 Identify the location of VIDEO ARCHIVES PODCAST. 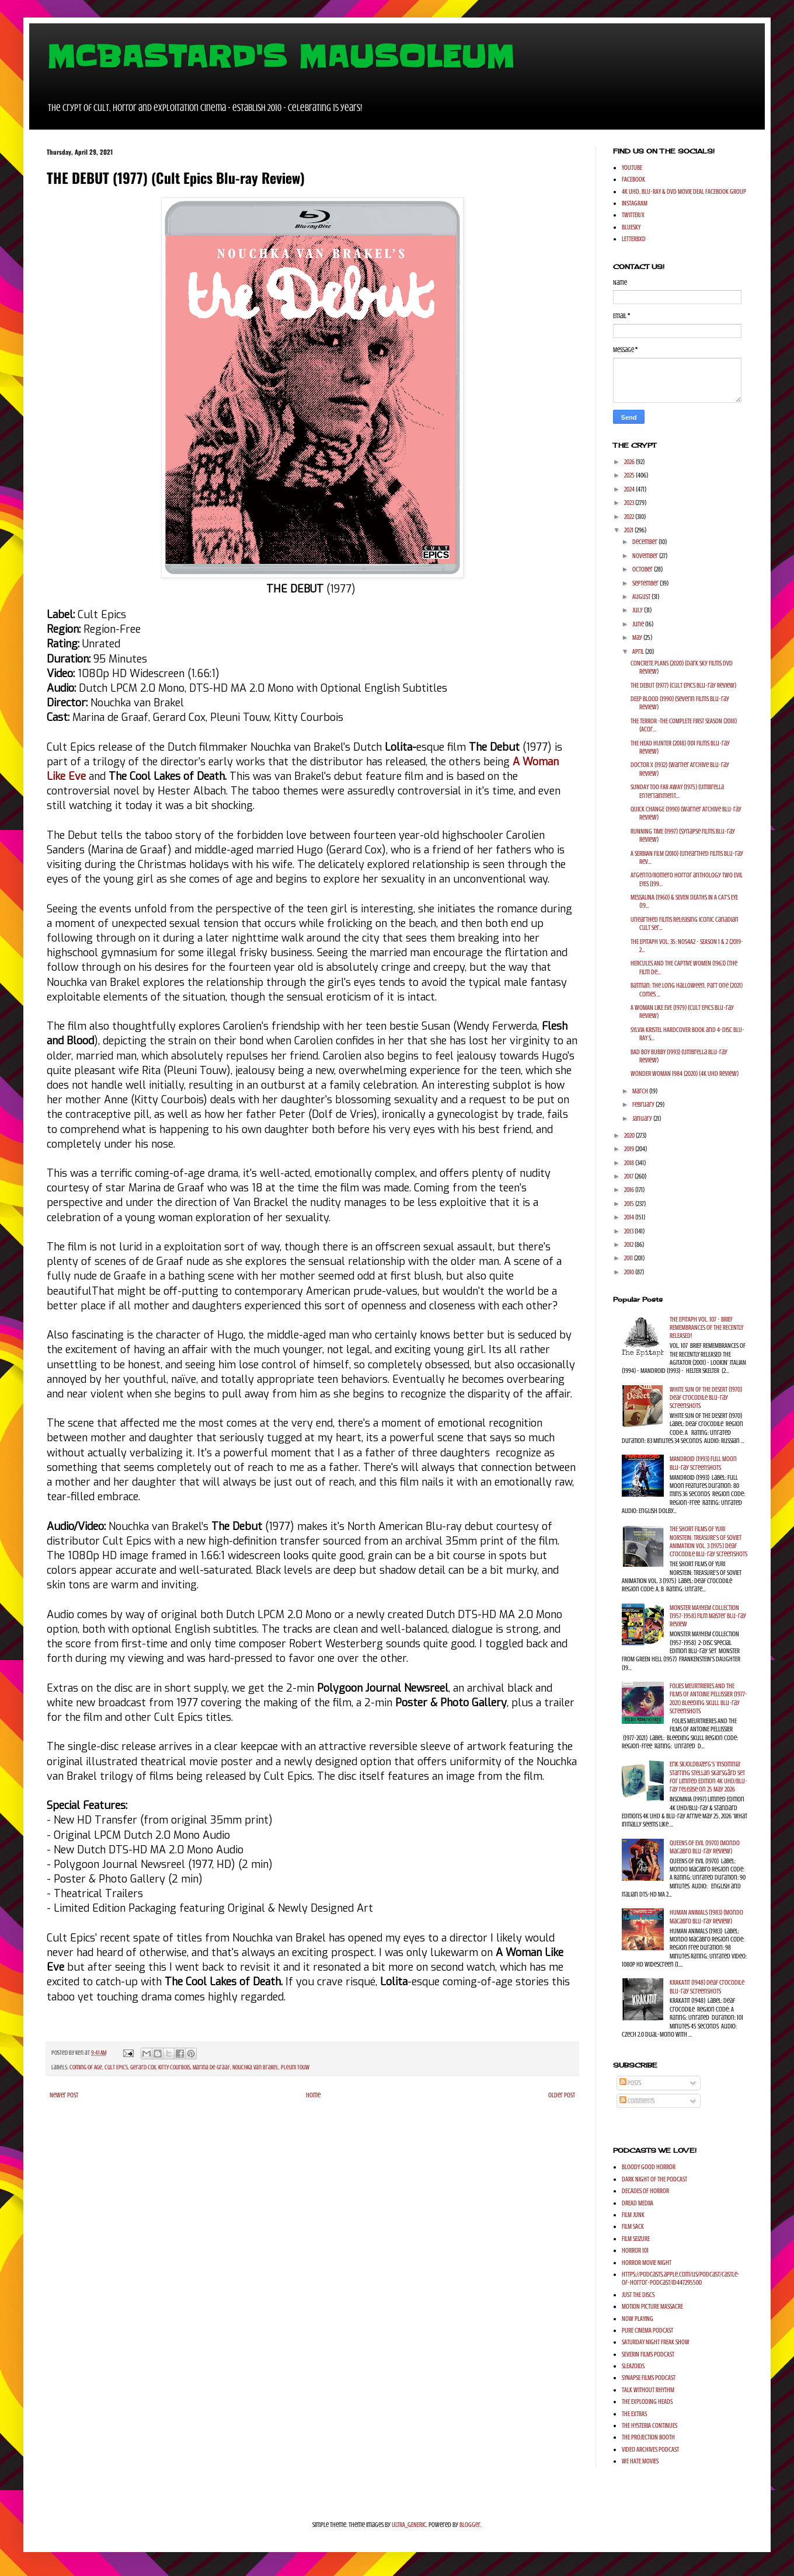
(650, 2449).